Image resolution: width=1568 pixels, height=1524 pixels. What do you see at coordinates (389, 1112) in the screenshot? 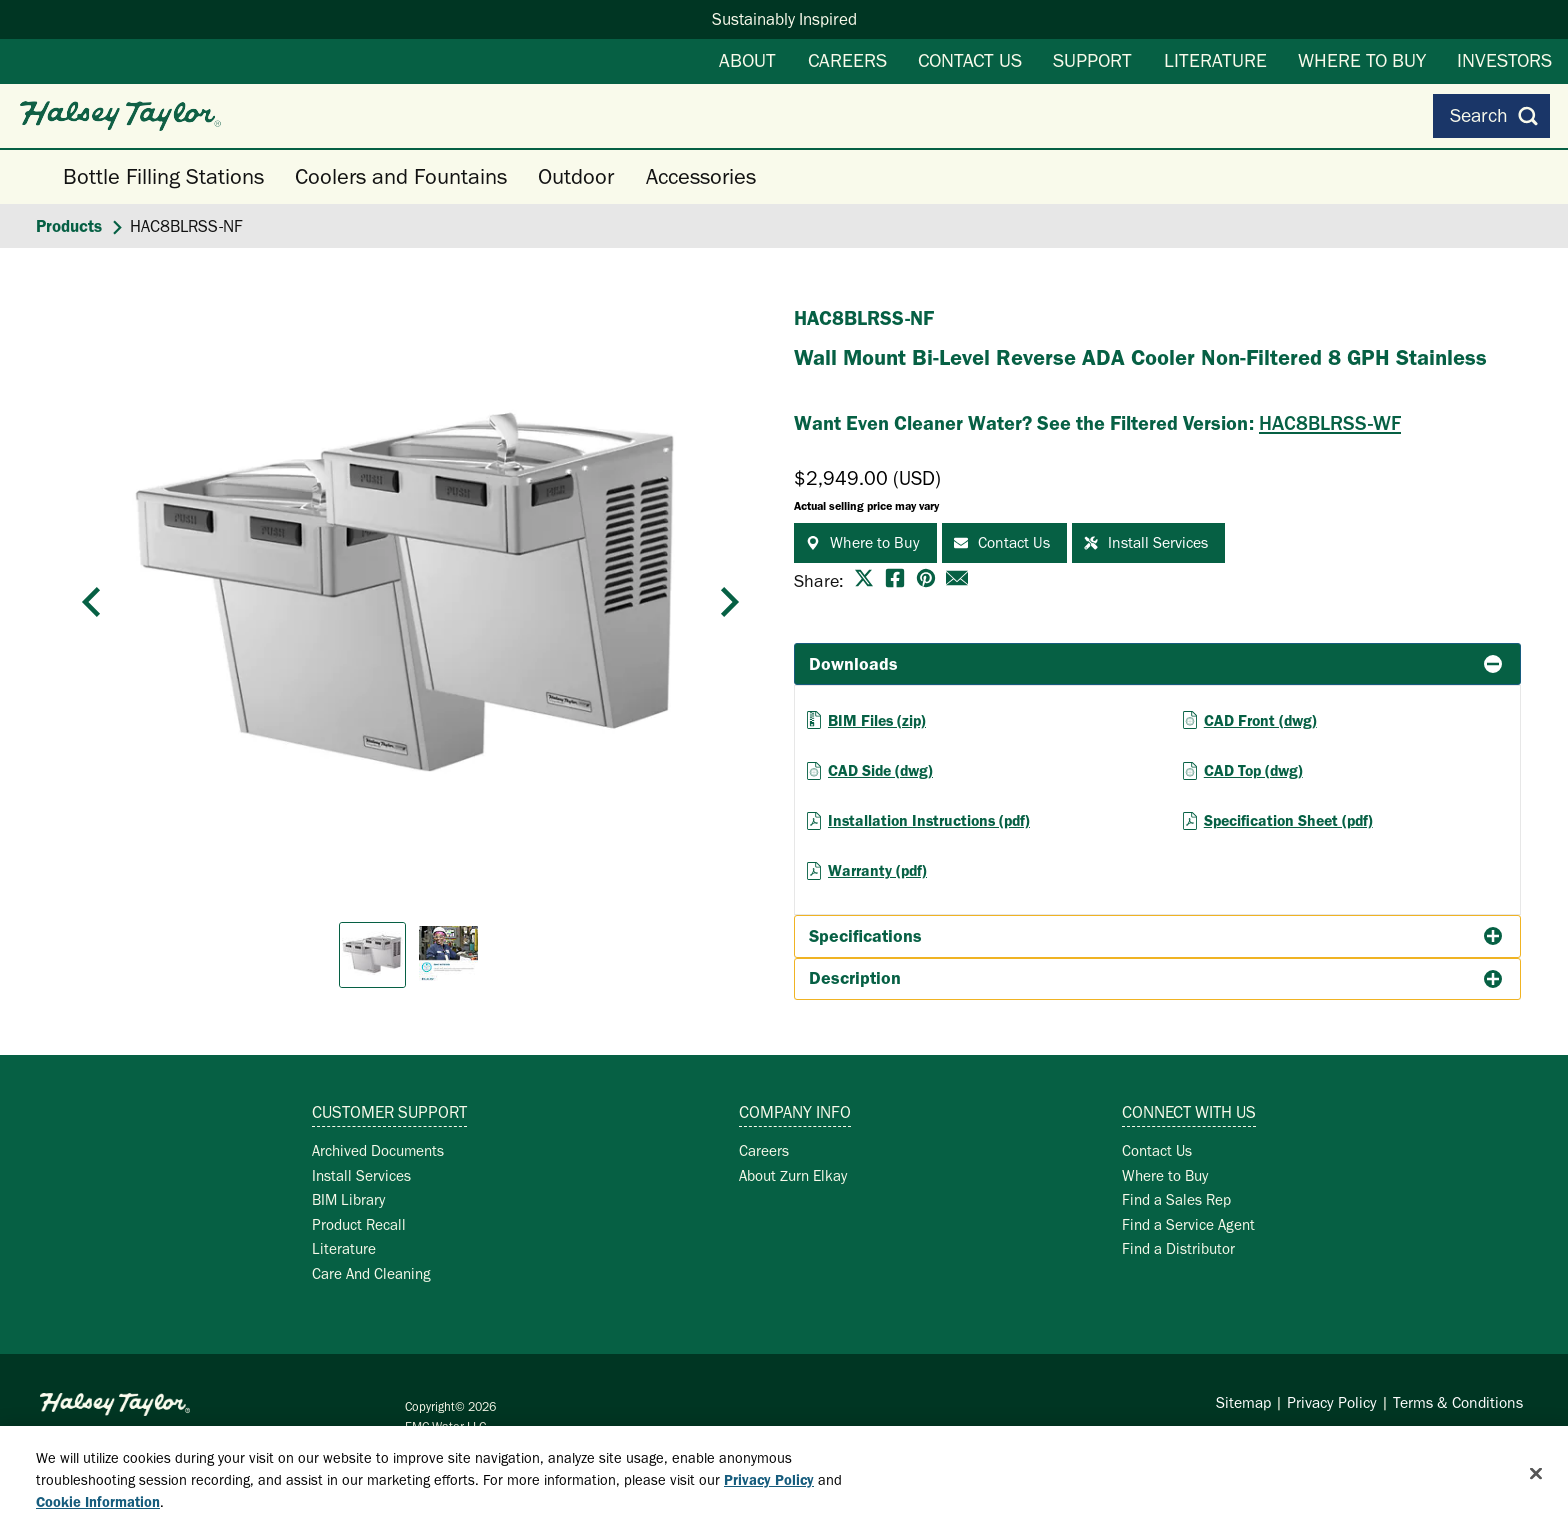
I see `Customer Support` at bounding box center [389, 1112].